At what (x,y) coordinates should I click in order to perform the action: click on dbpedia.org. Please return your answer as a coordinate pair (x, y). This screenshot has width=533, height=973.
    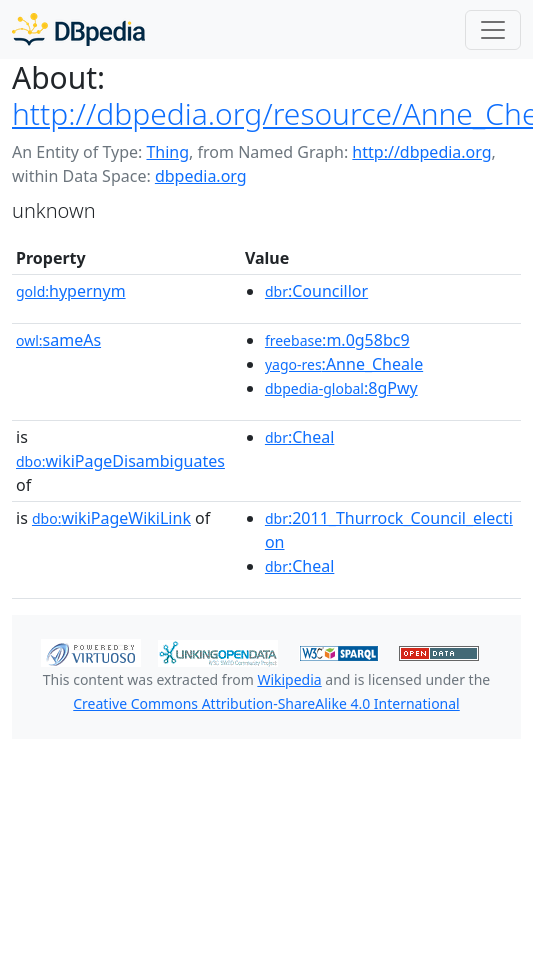
    Looking at the image, I should click on (201, 176).